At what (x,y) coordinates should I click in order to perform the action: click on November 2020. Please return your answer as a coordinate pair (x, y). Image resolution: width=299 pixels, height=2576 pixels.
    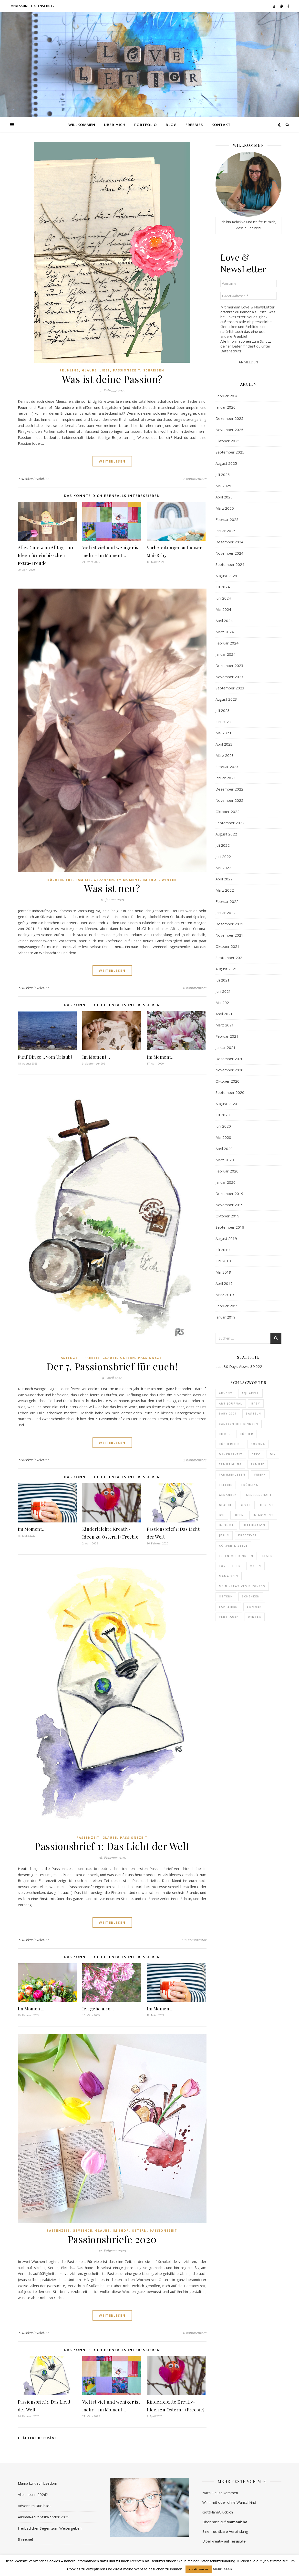
    Looking at the image, I should click on (229, 1069).